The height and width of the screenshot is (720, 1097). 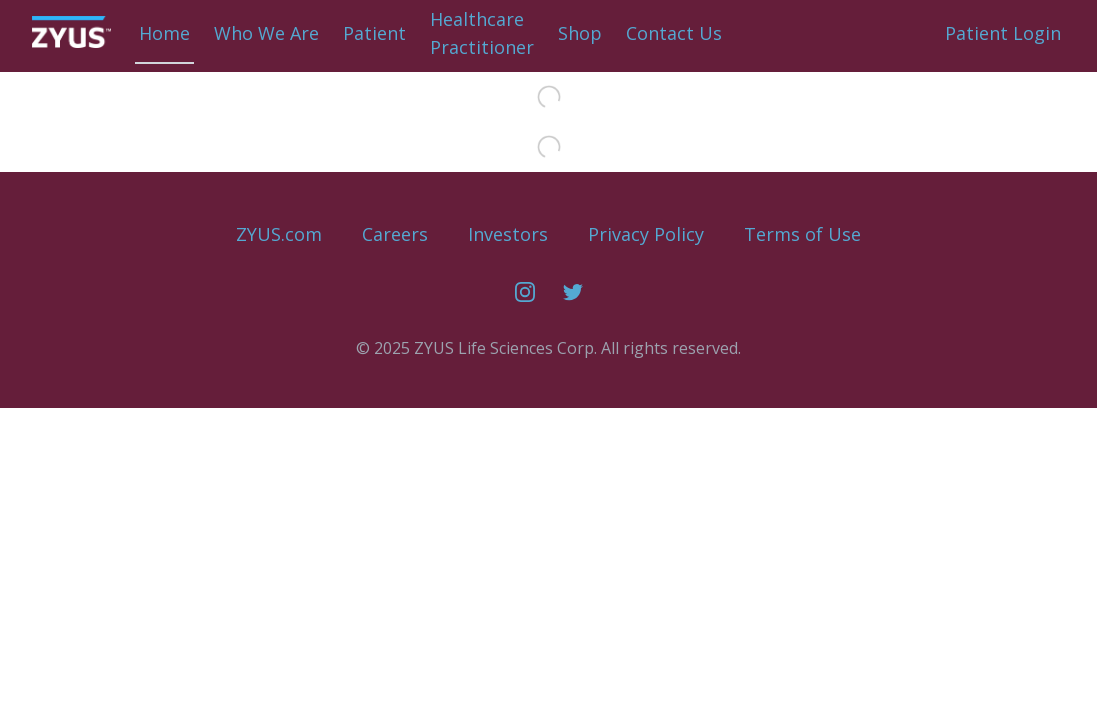 I want to click on Patient Login, so click(x=1003, y=33).